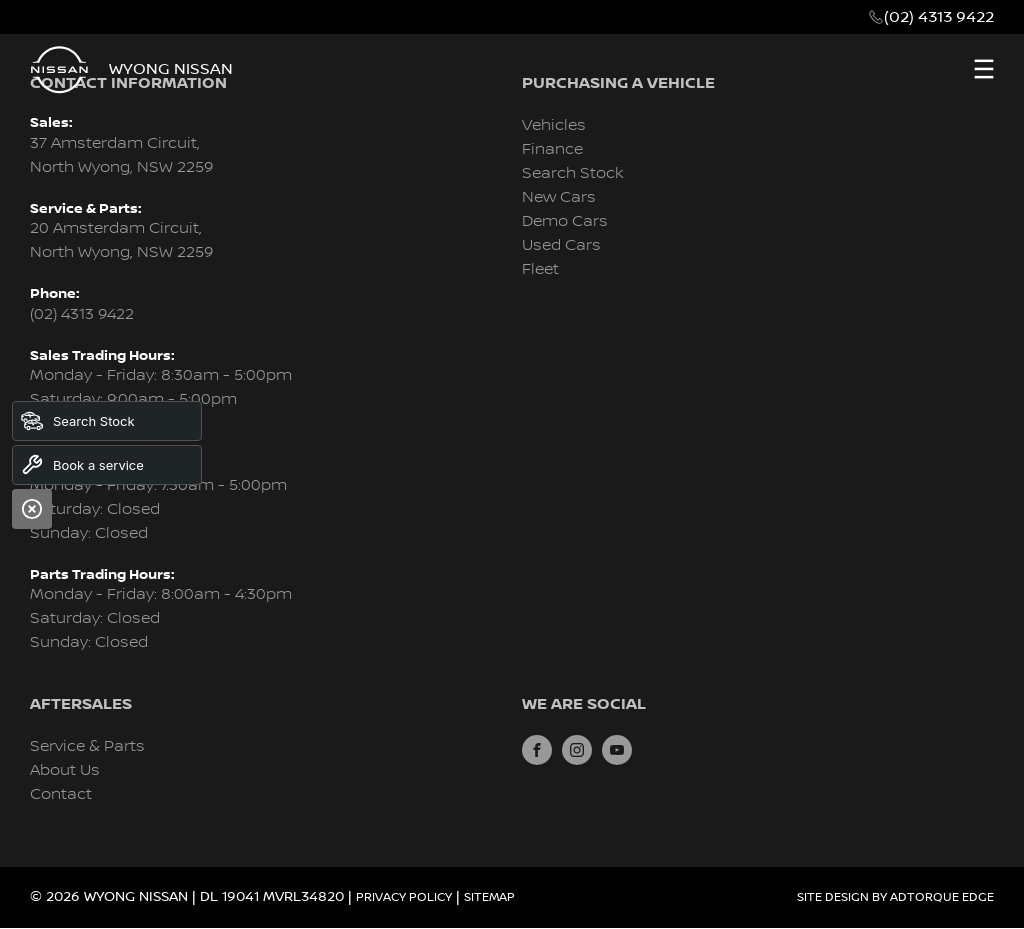  What do you see at coordinates (404, 897) in the screenshot?
I see `Privacy Policy` at bounding box center [404, 897].